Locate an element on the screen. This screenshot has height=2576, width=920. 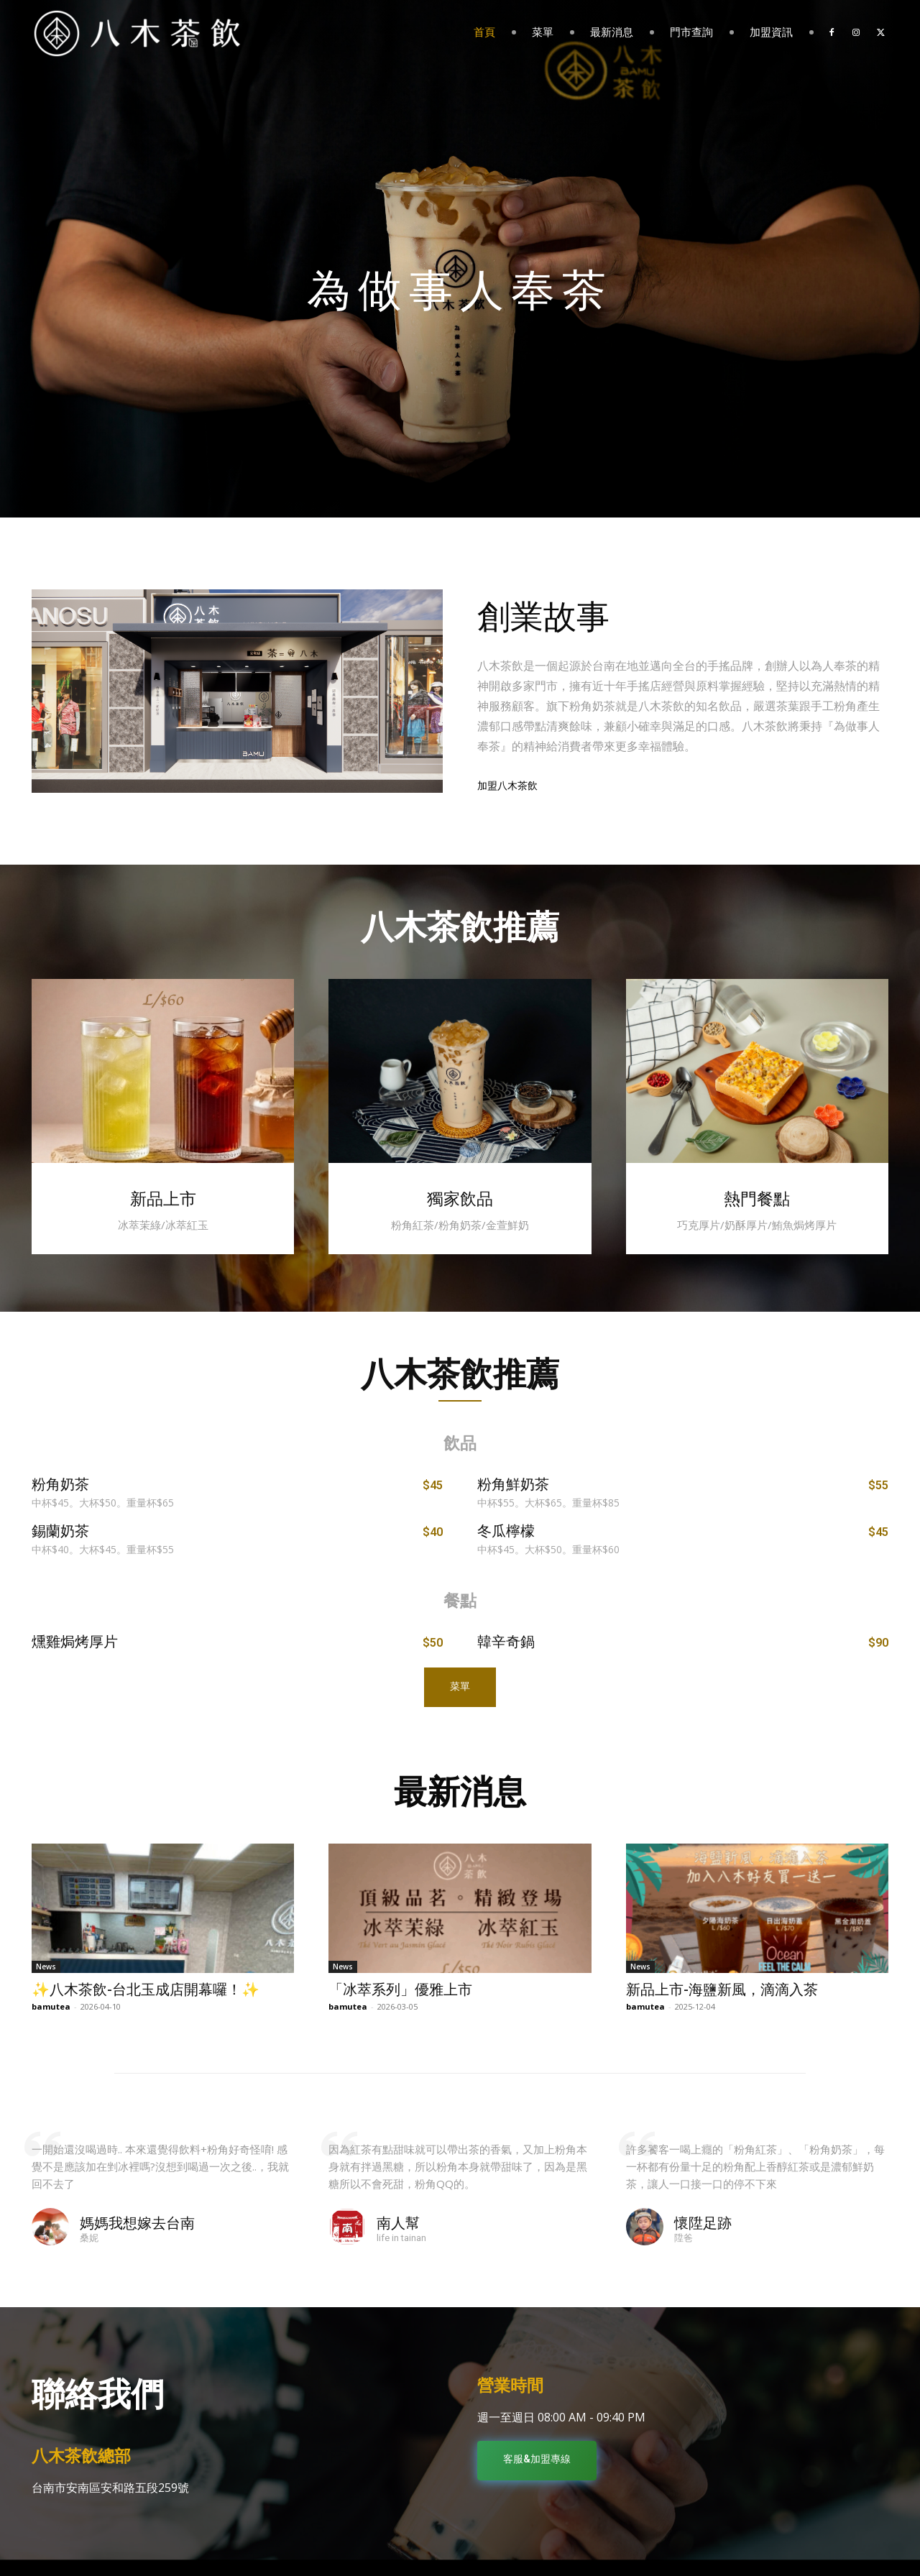
bamutea is located at coordinates (51, 2006).